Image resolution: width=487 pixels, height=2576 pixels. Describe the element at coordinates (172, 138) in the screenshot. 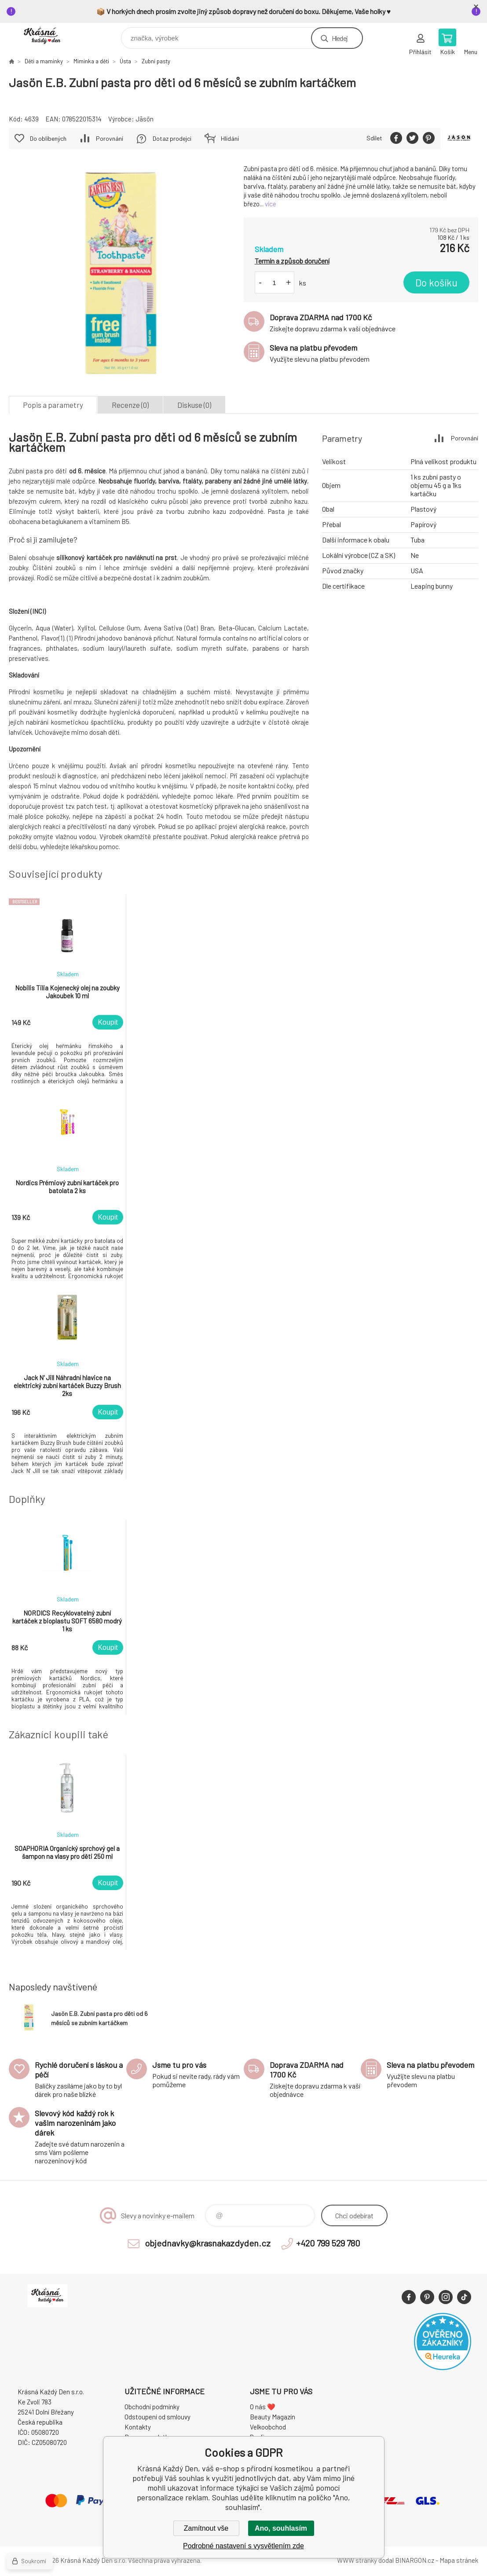

I see `Dotaz prodejci` at that location.